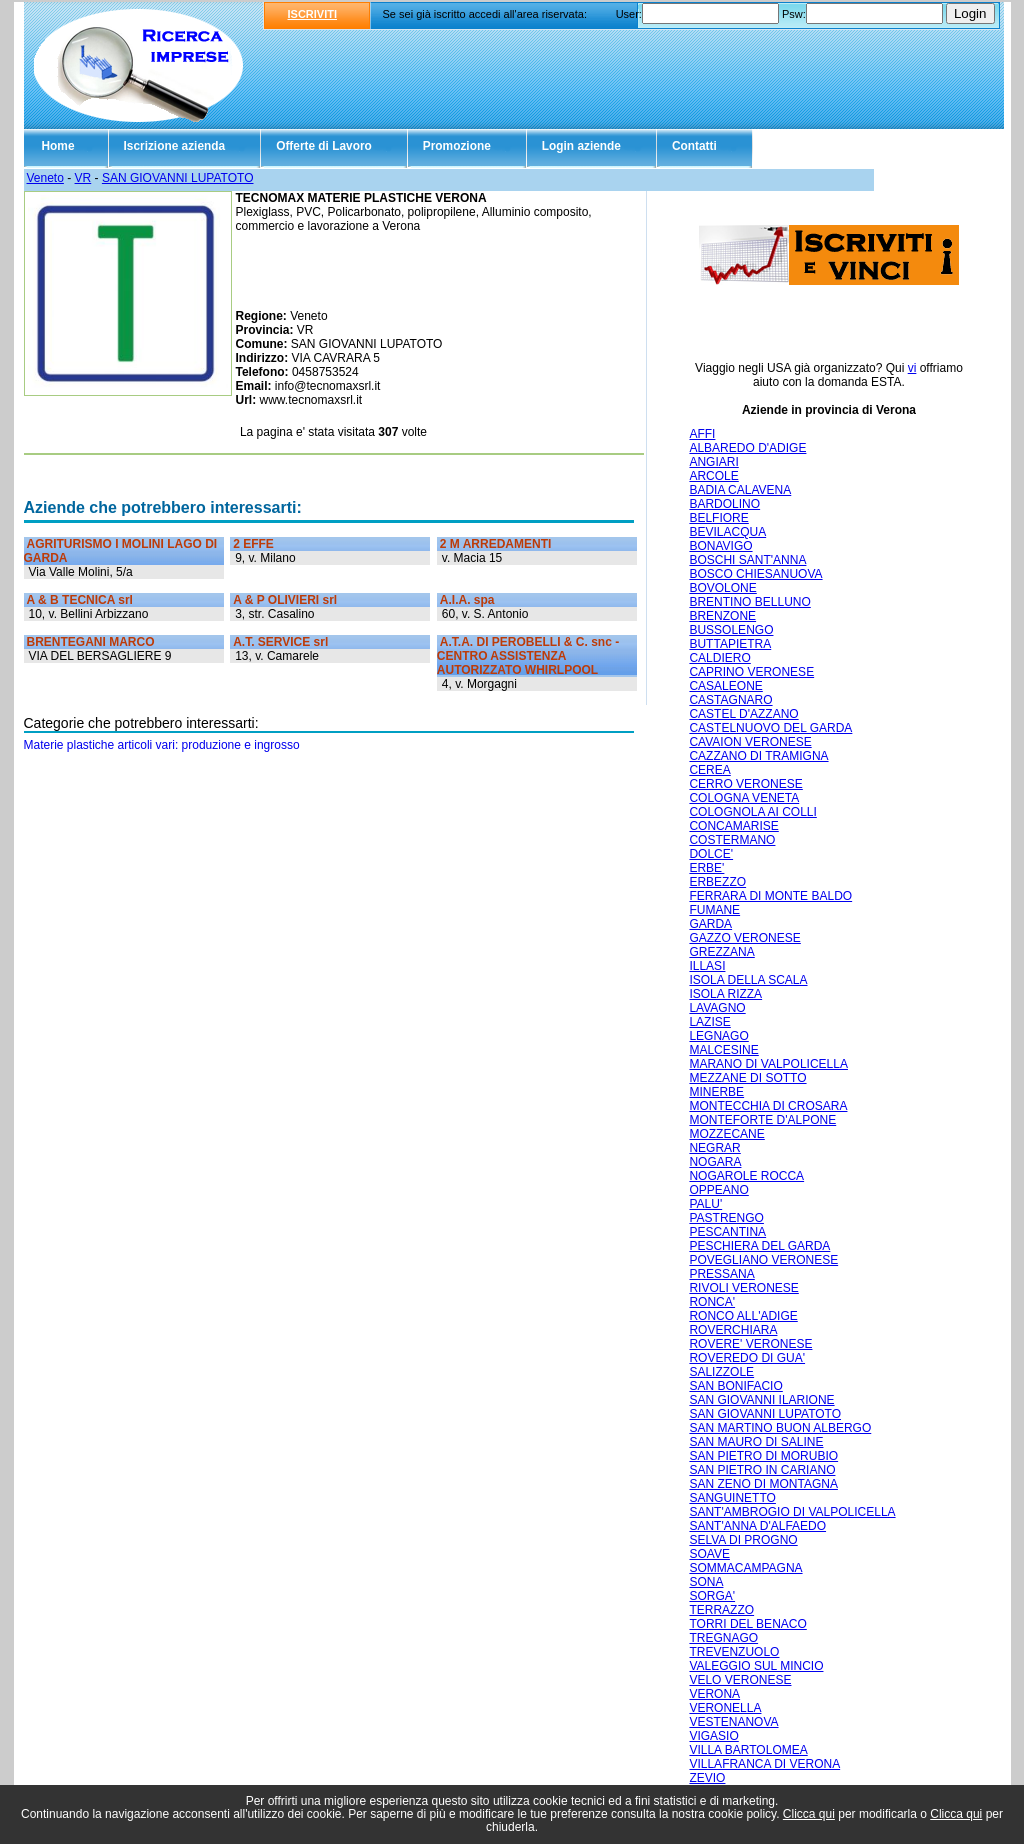  I want to click on A & B TECNICA srl, so click(80, 600).